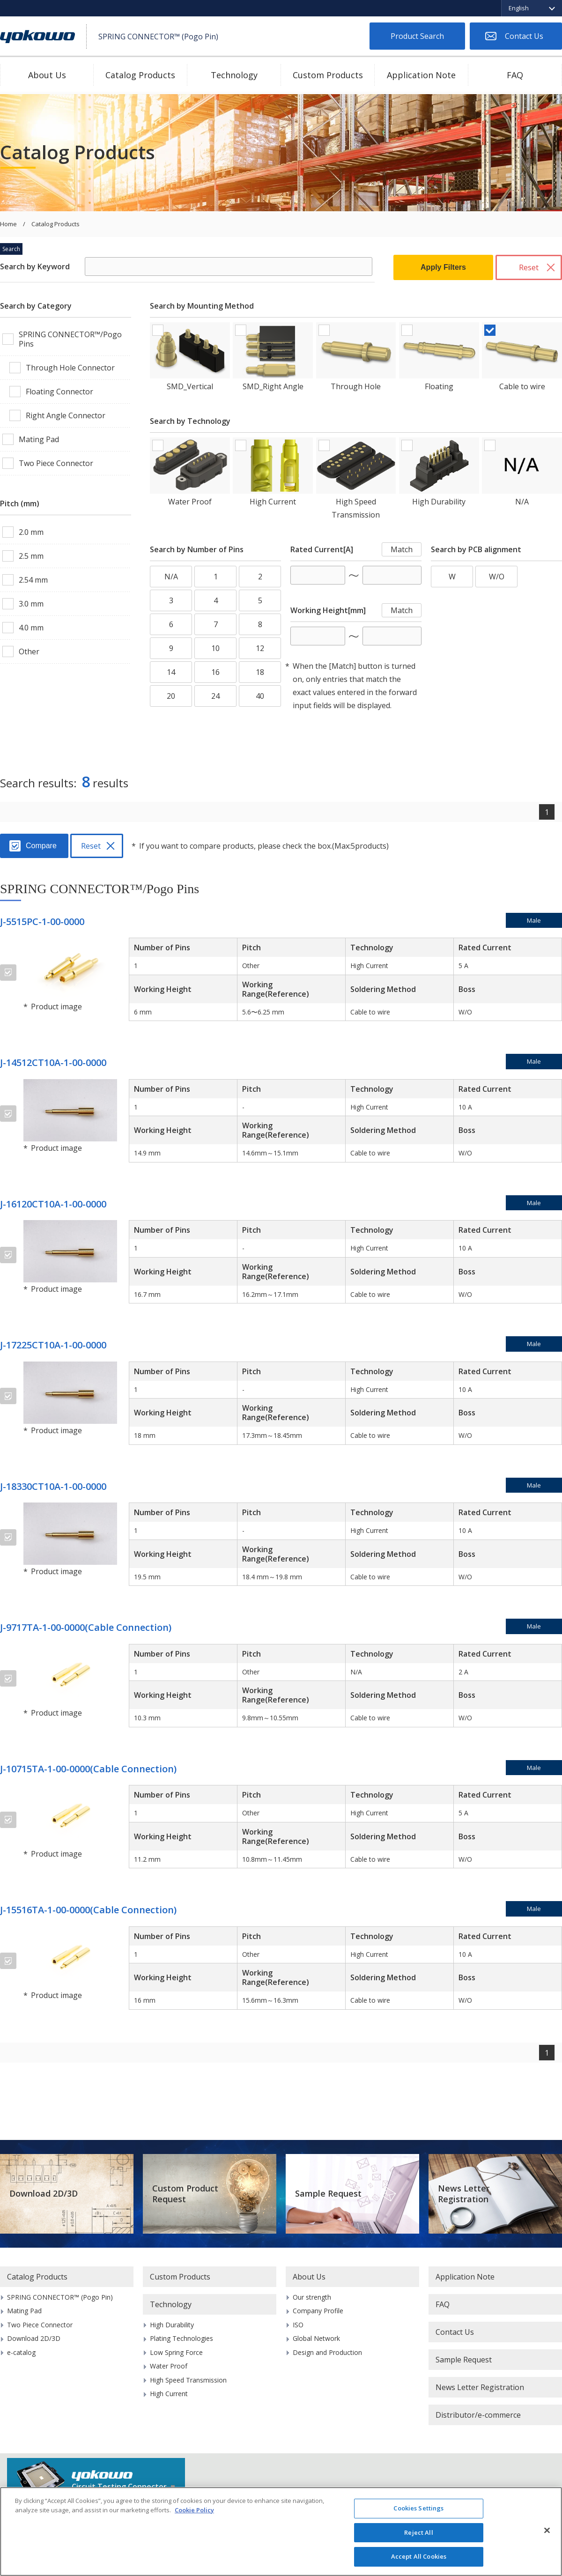 Image resolution: width=562 pixels, height=2576 pixels. I want to click on J-15516TA-1-00-0000(Cable Connection), so click(88, 1909).